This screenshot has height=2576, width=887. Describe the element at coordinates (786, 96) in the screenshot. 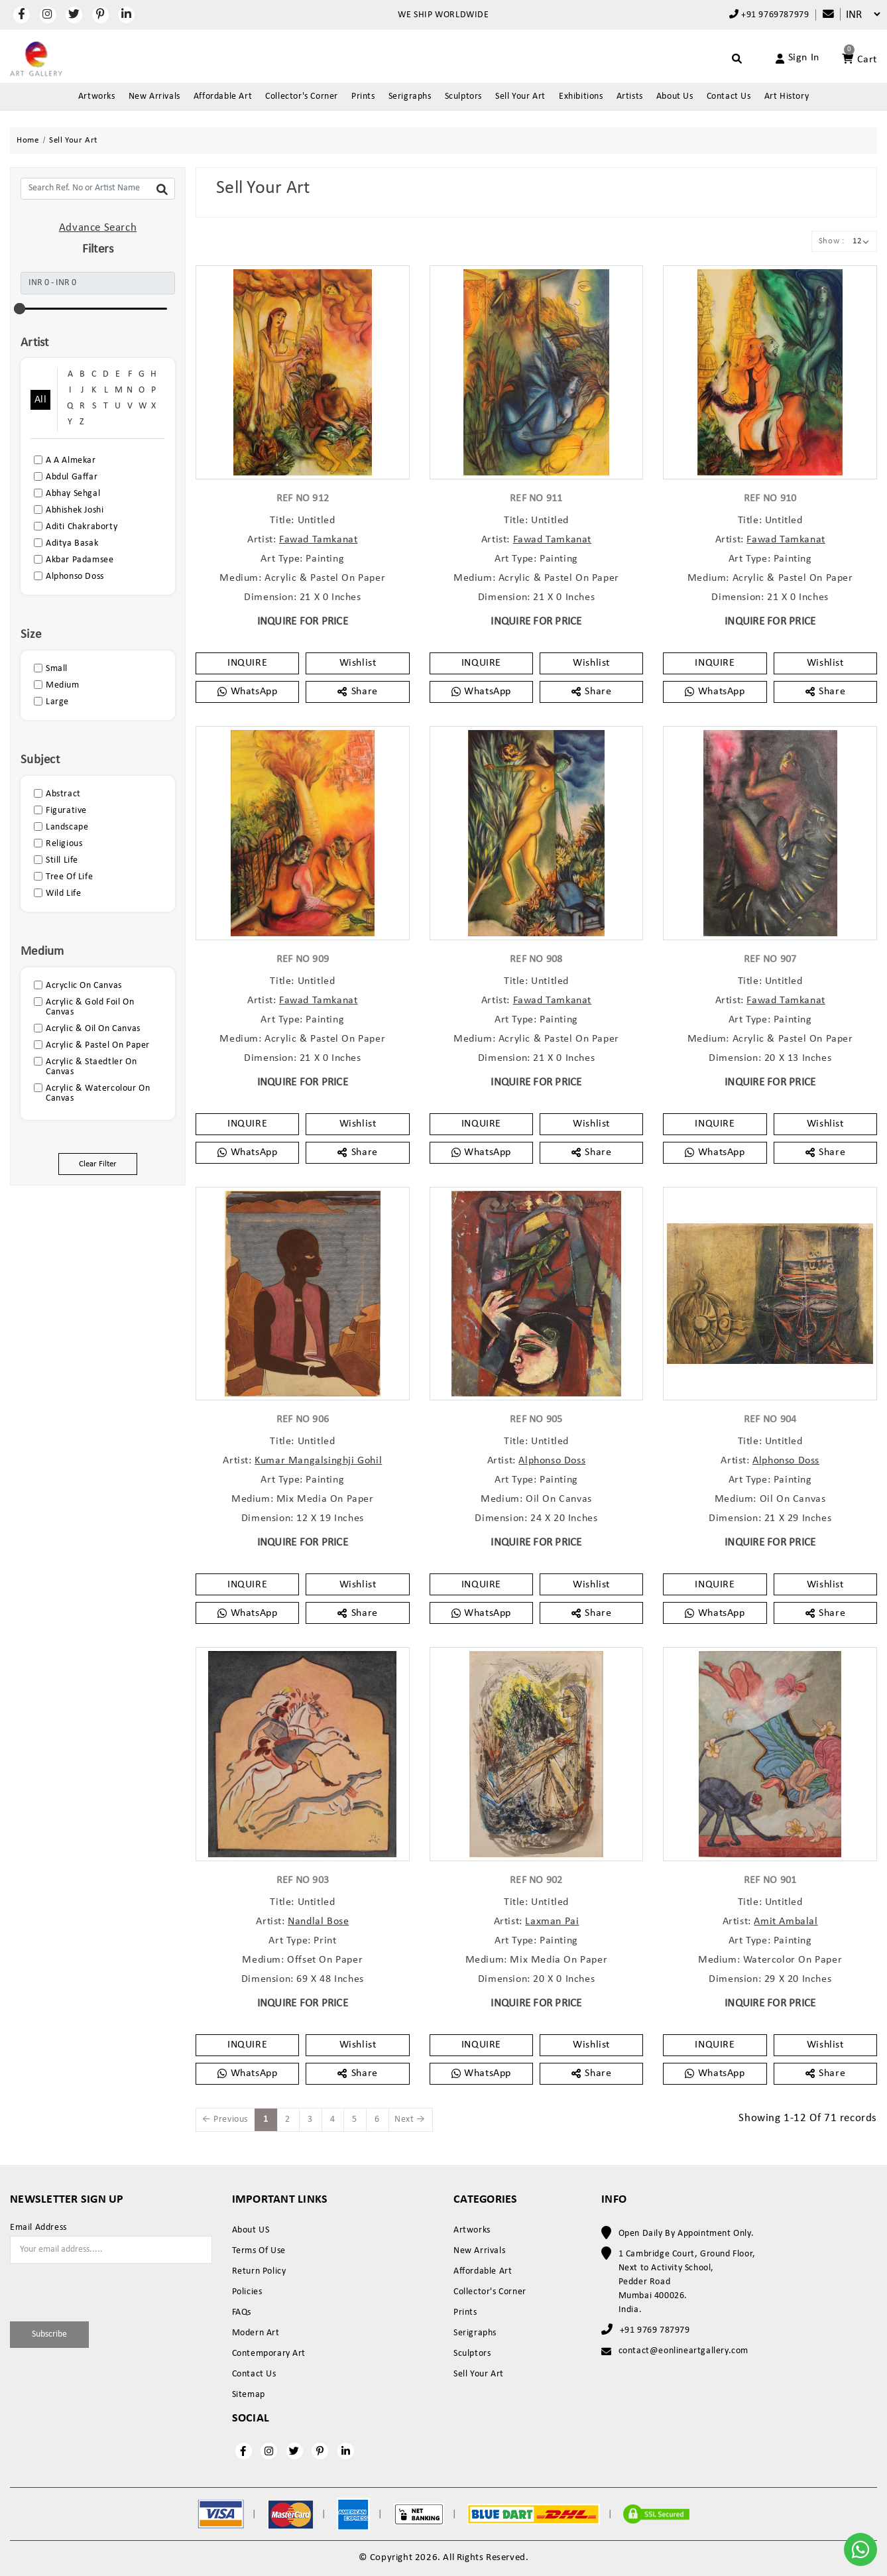

I see `Art History` at that location.